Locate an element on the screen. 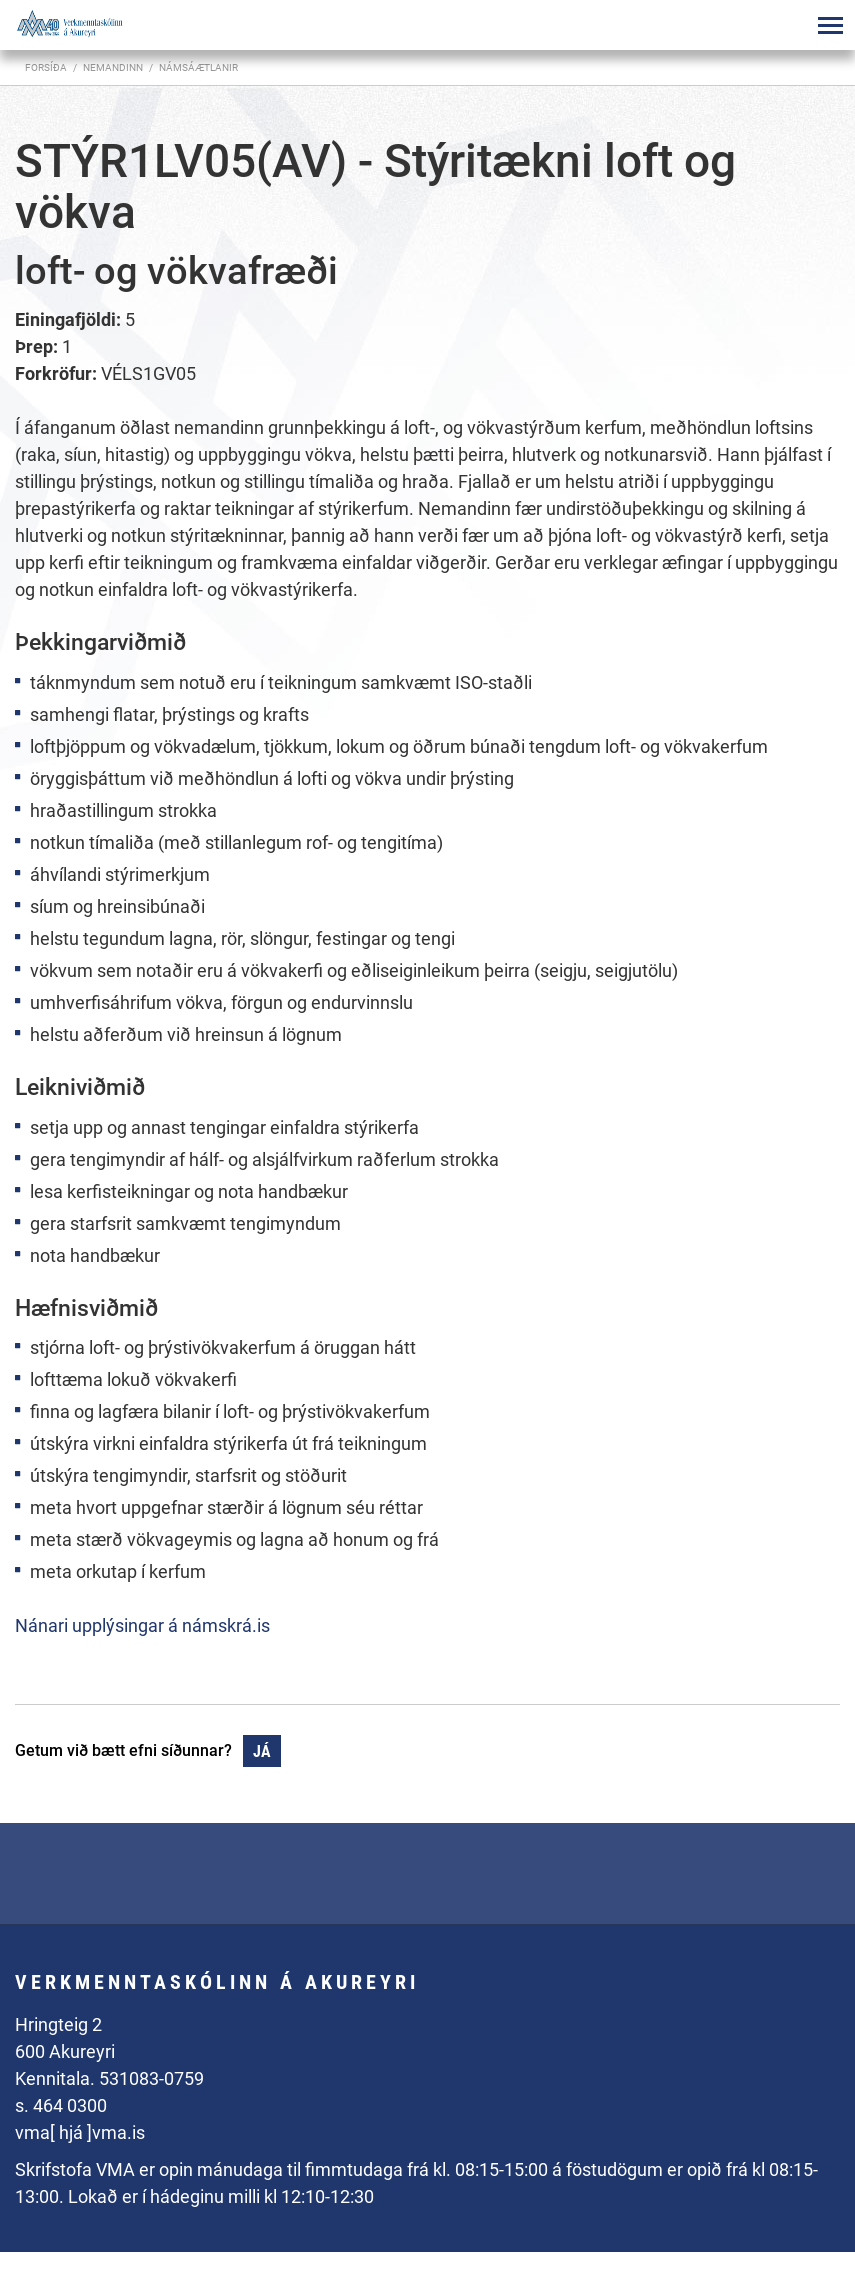  Já is located at coordinates (262, 1751).